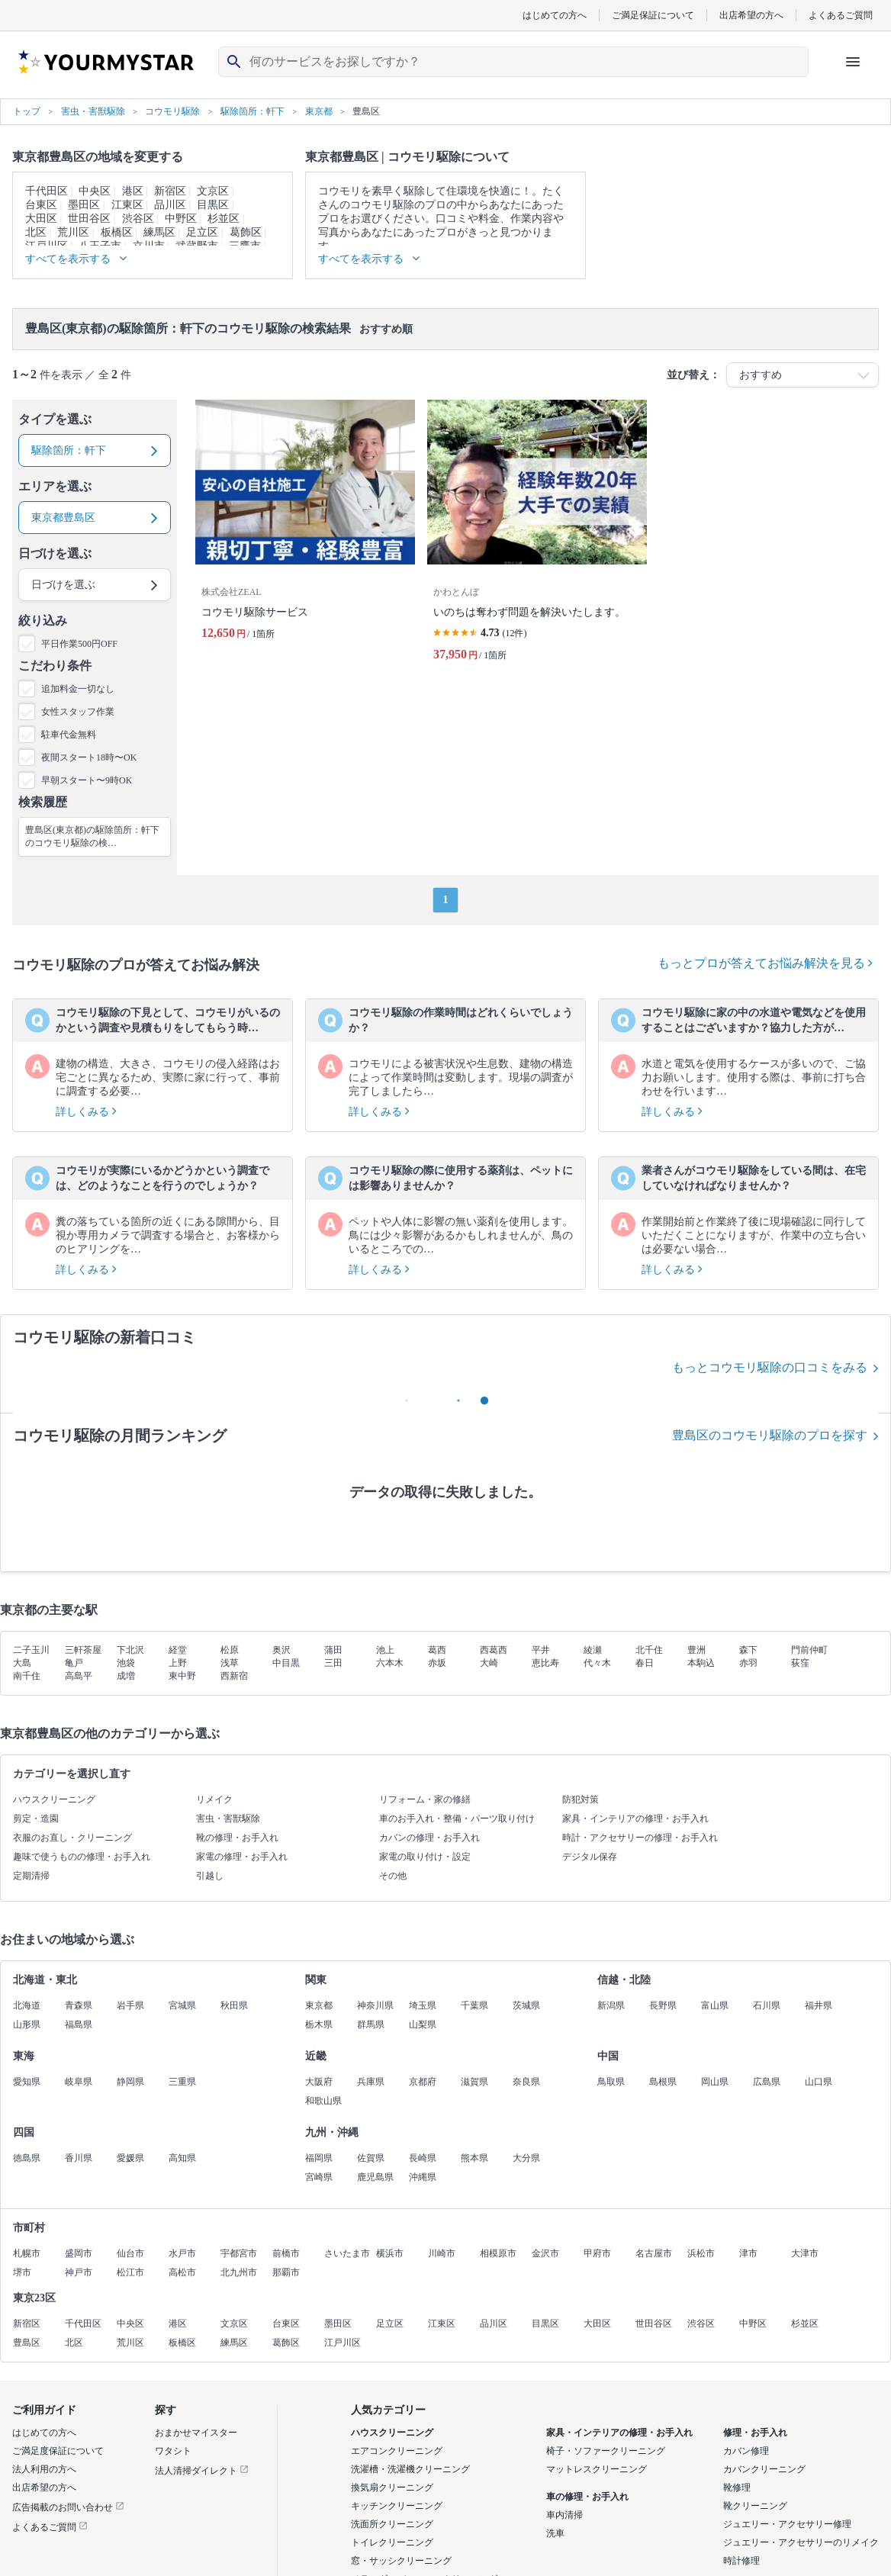 The height and width of the screenshot is (2576, 891). I want to click on 法人利用の方へ, so click(44, 2469).